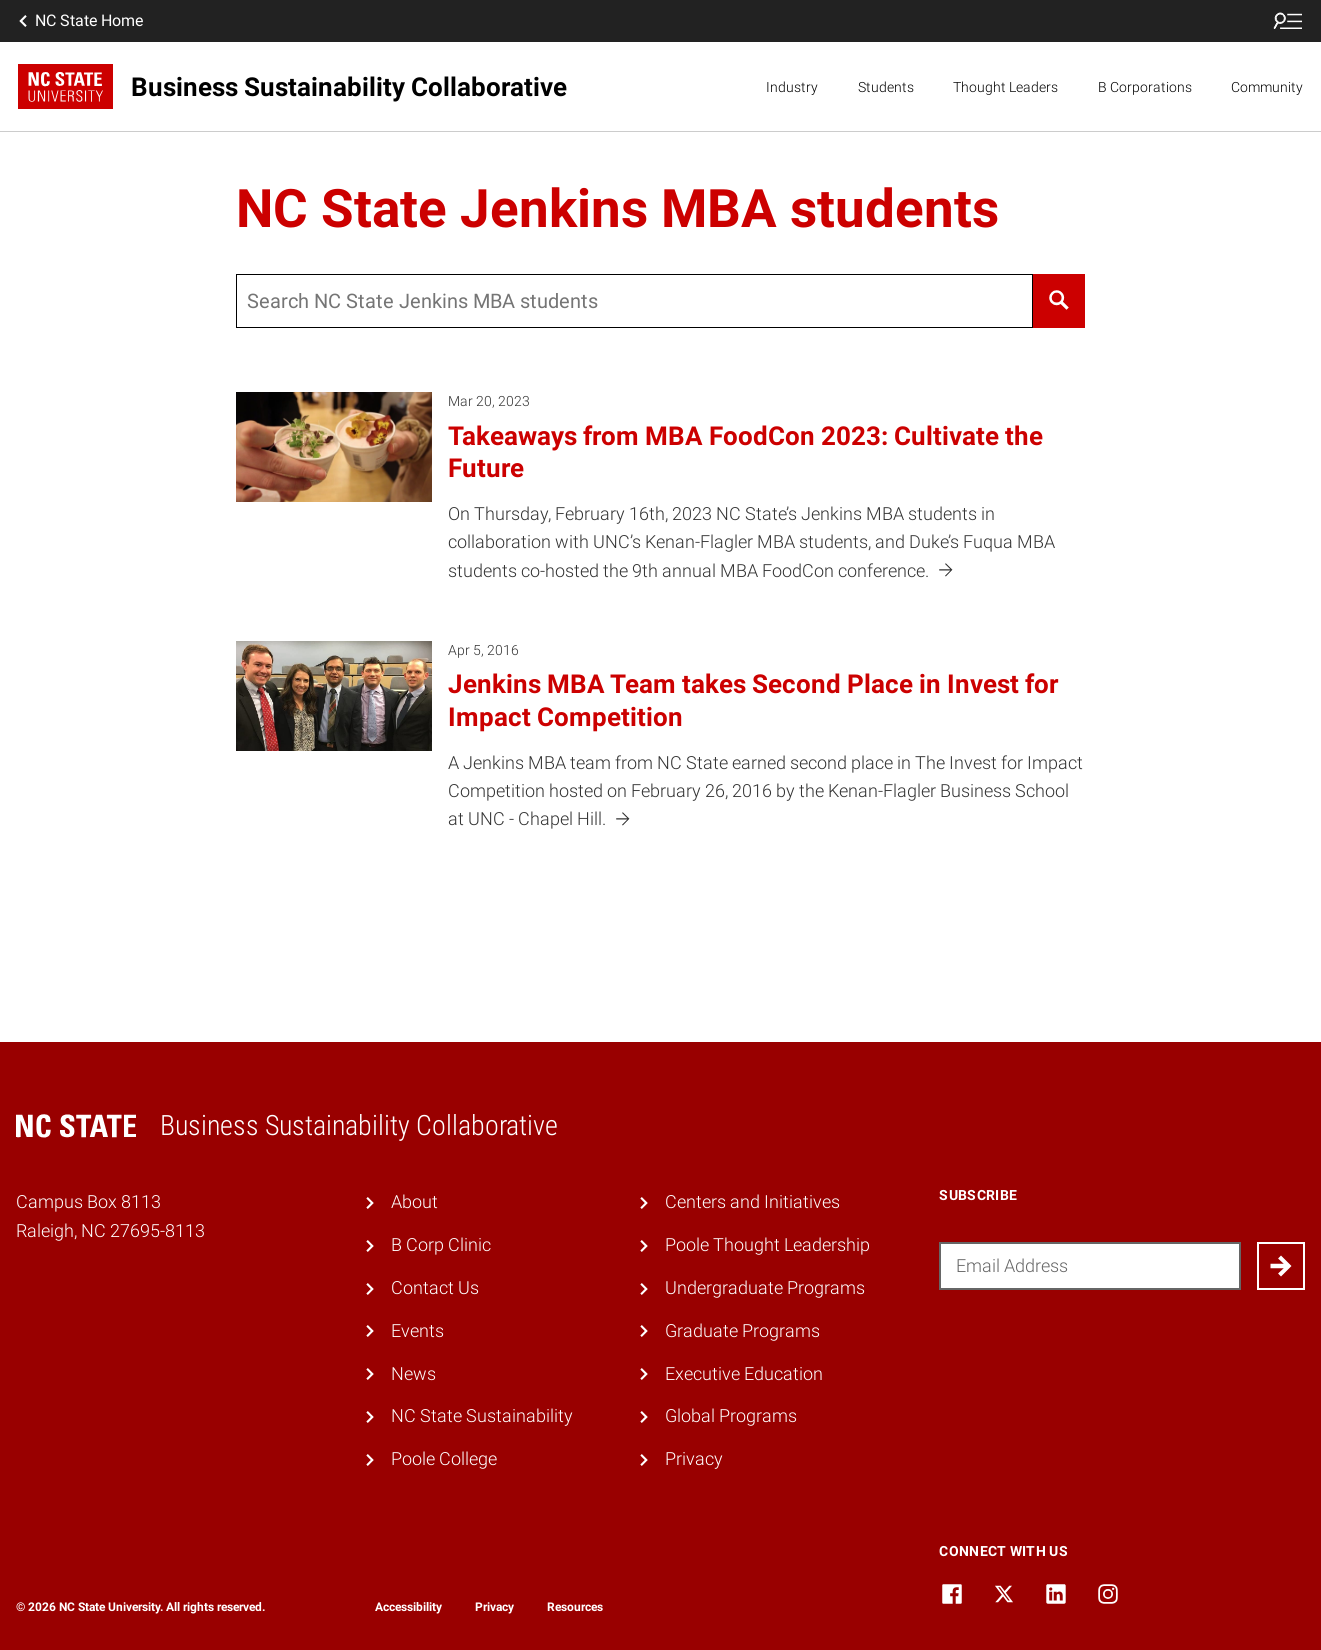  I want to click on Community, so click(1267, 87).